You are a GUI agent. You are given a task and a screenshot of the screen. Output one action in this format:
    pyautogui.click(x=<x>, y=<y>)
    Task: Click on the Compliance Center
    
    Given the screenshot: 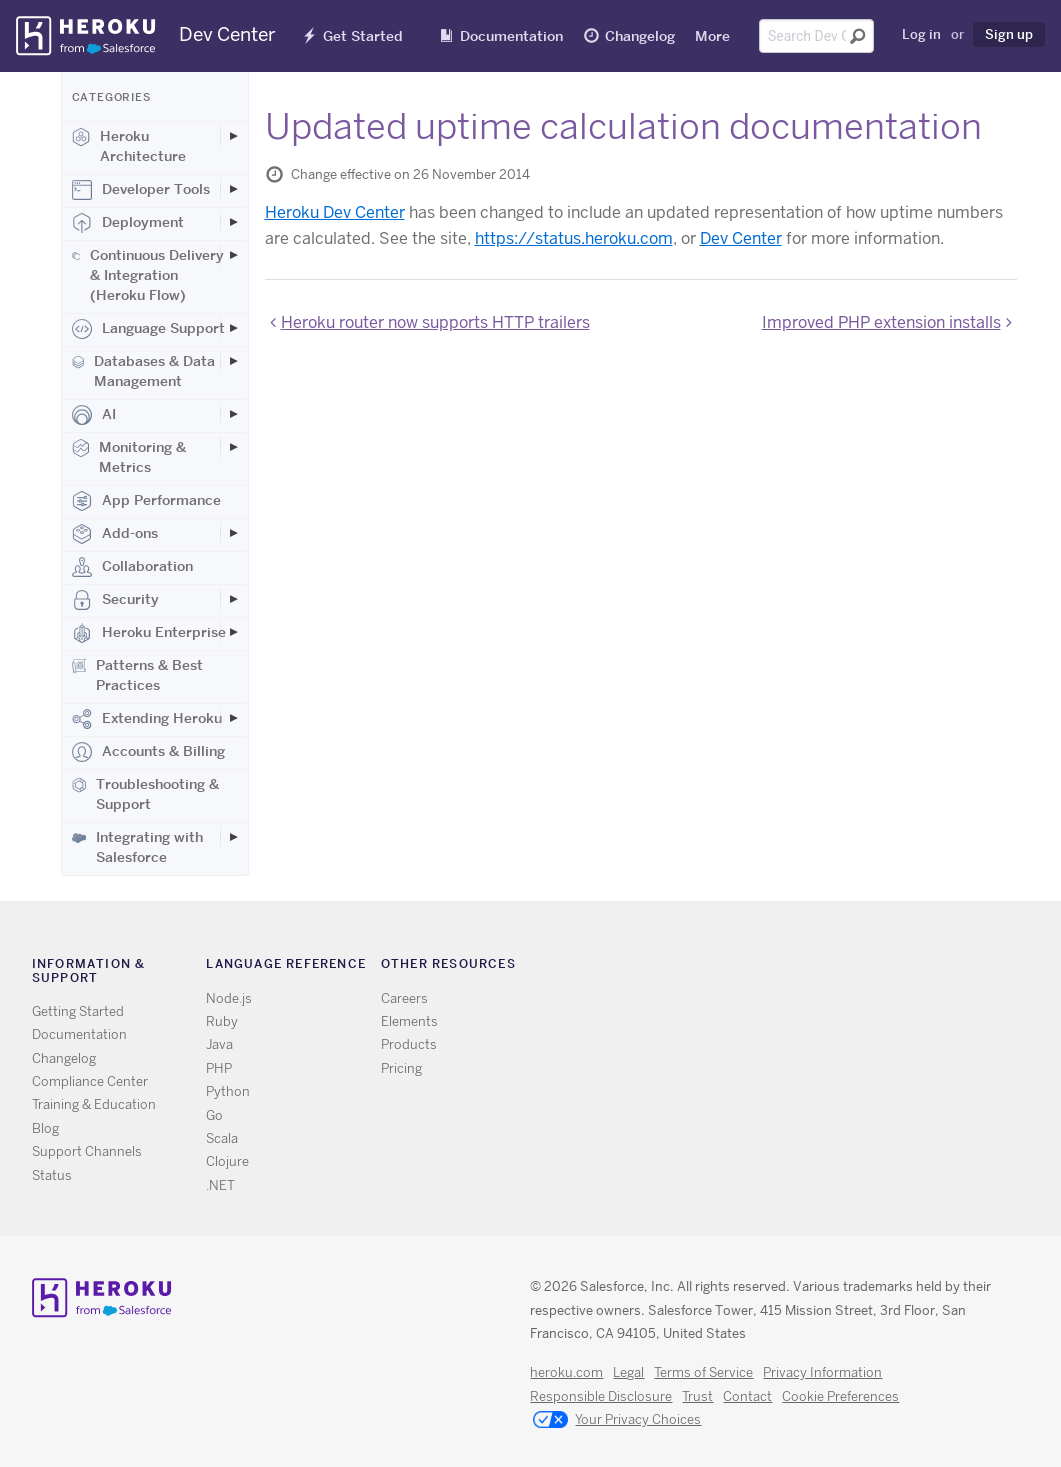 What is the action you would take?
    pyautogui.click(x=90, y=1081)
    